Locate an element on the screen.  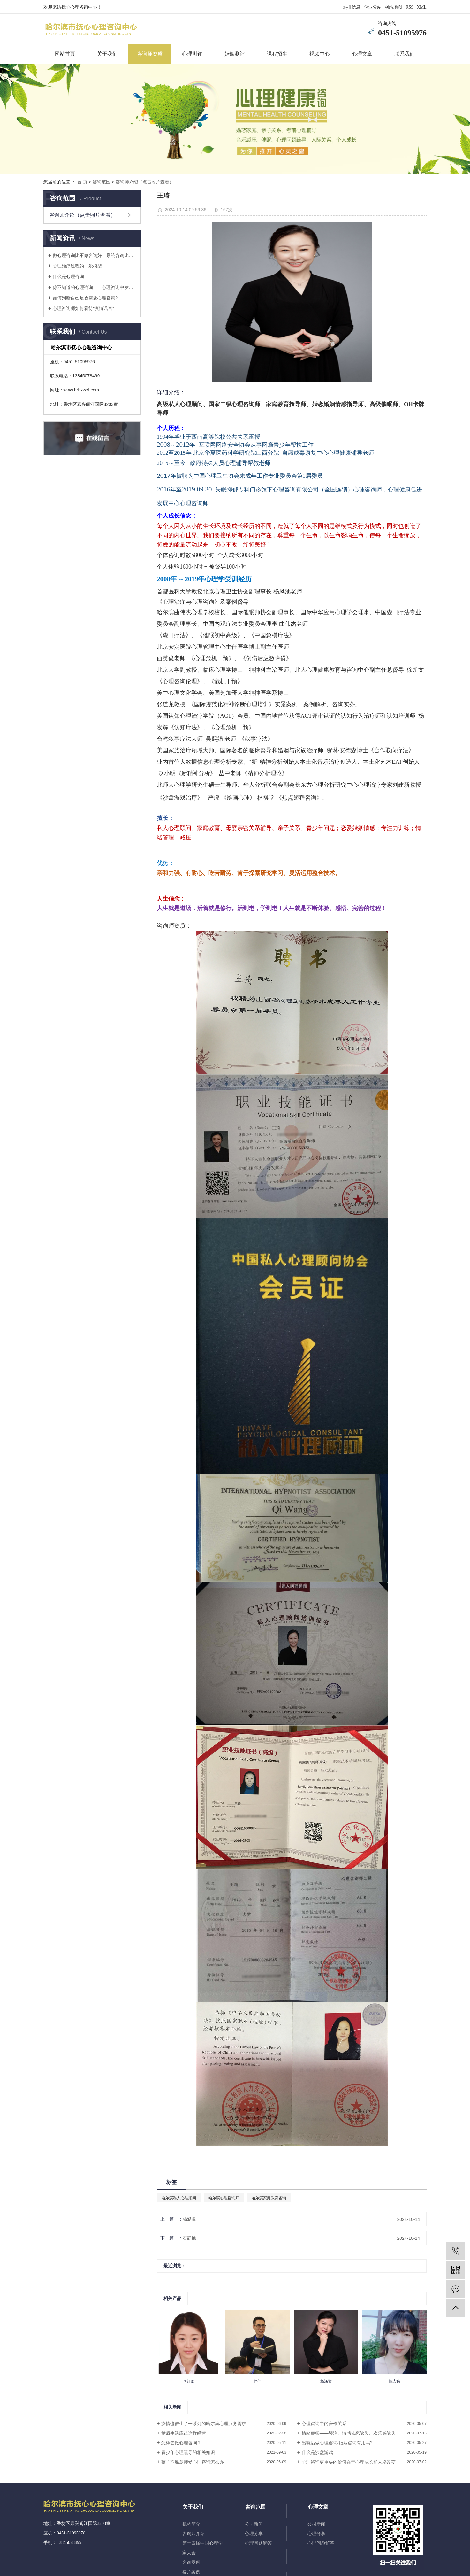
婚后生活应该这样经营 is located at coordinates (183, 2433).